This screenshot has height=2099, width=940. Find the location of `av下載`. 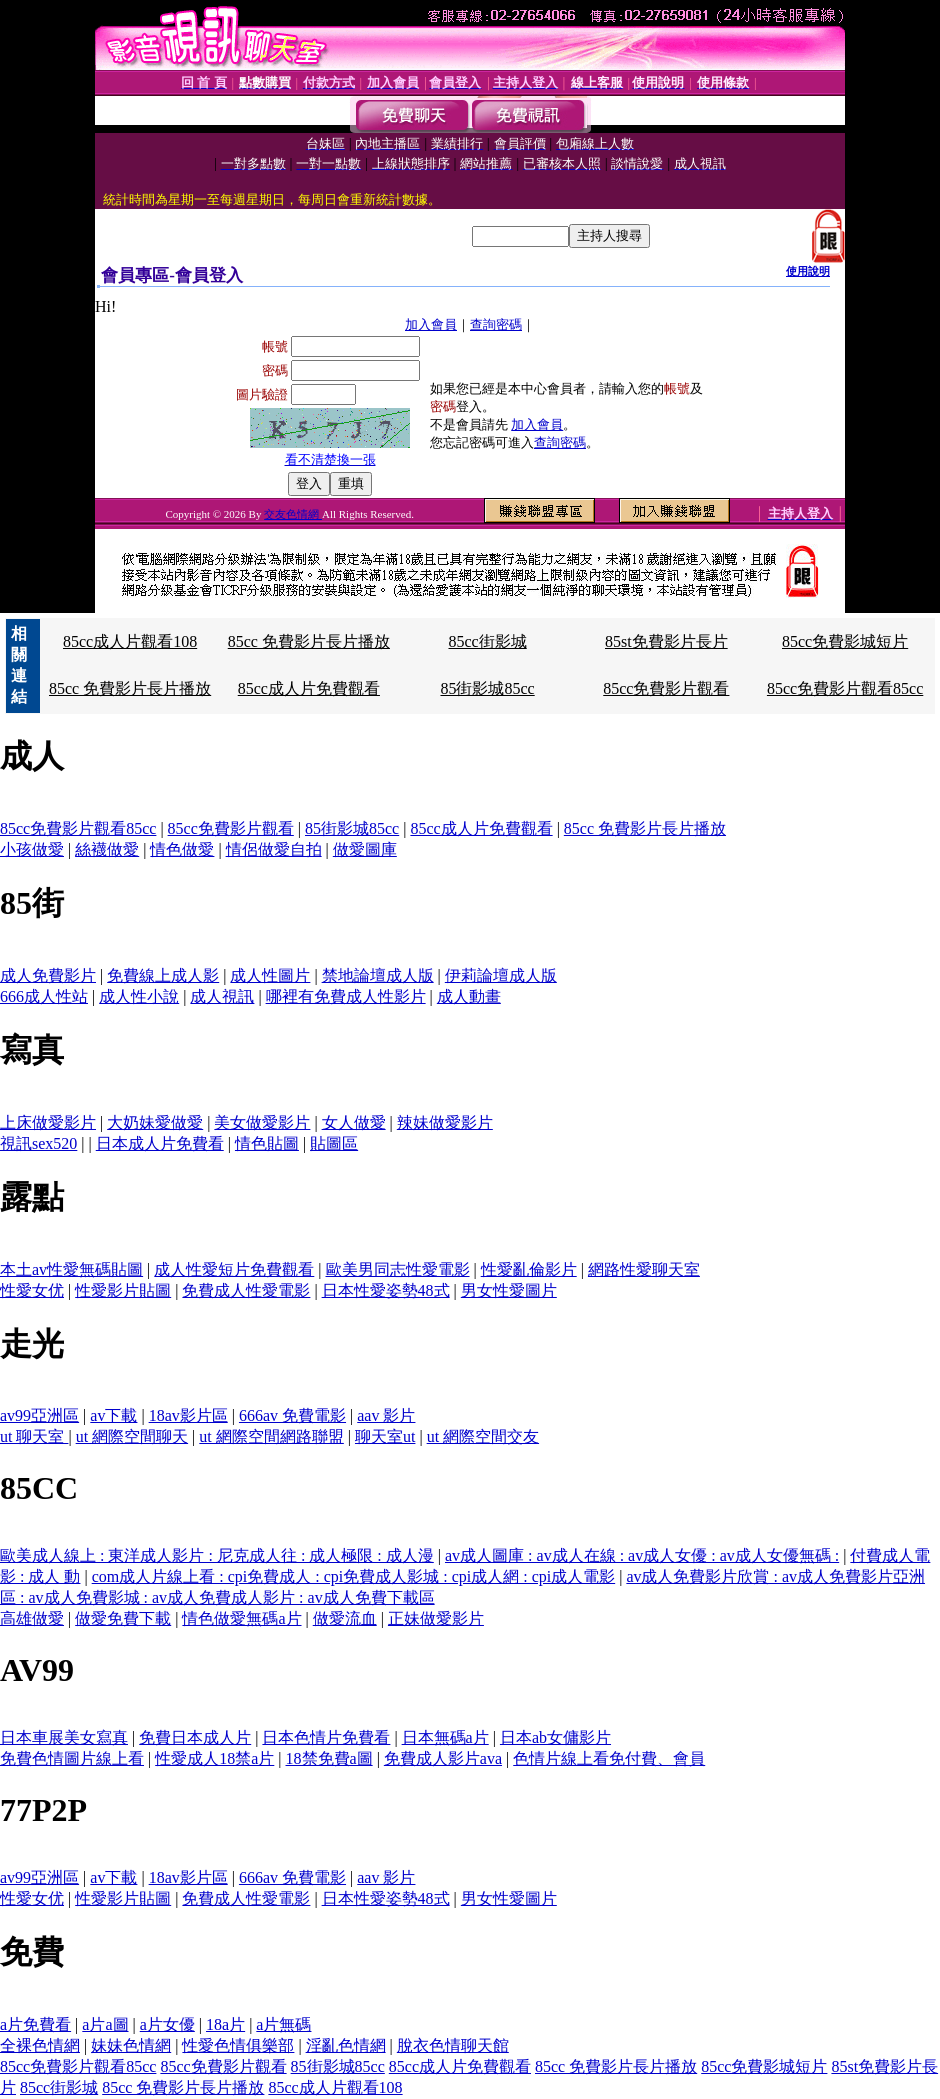

av下載 is located at coordinates (113, 1415).